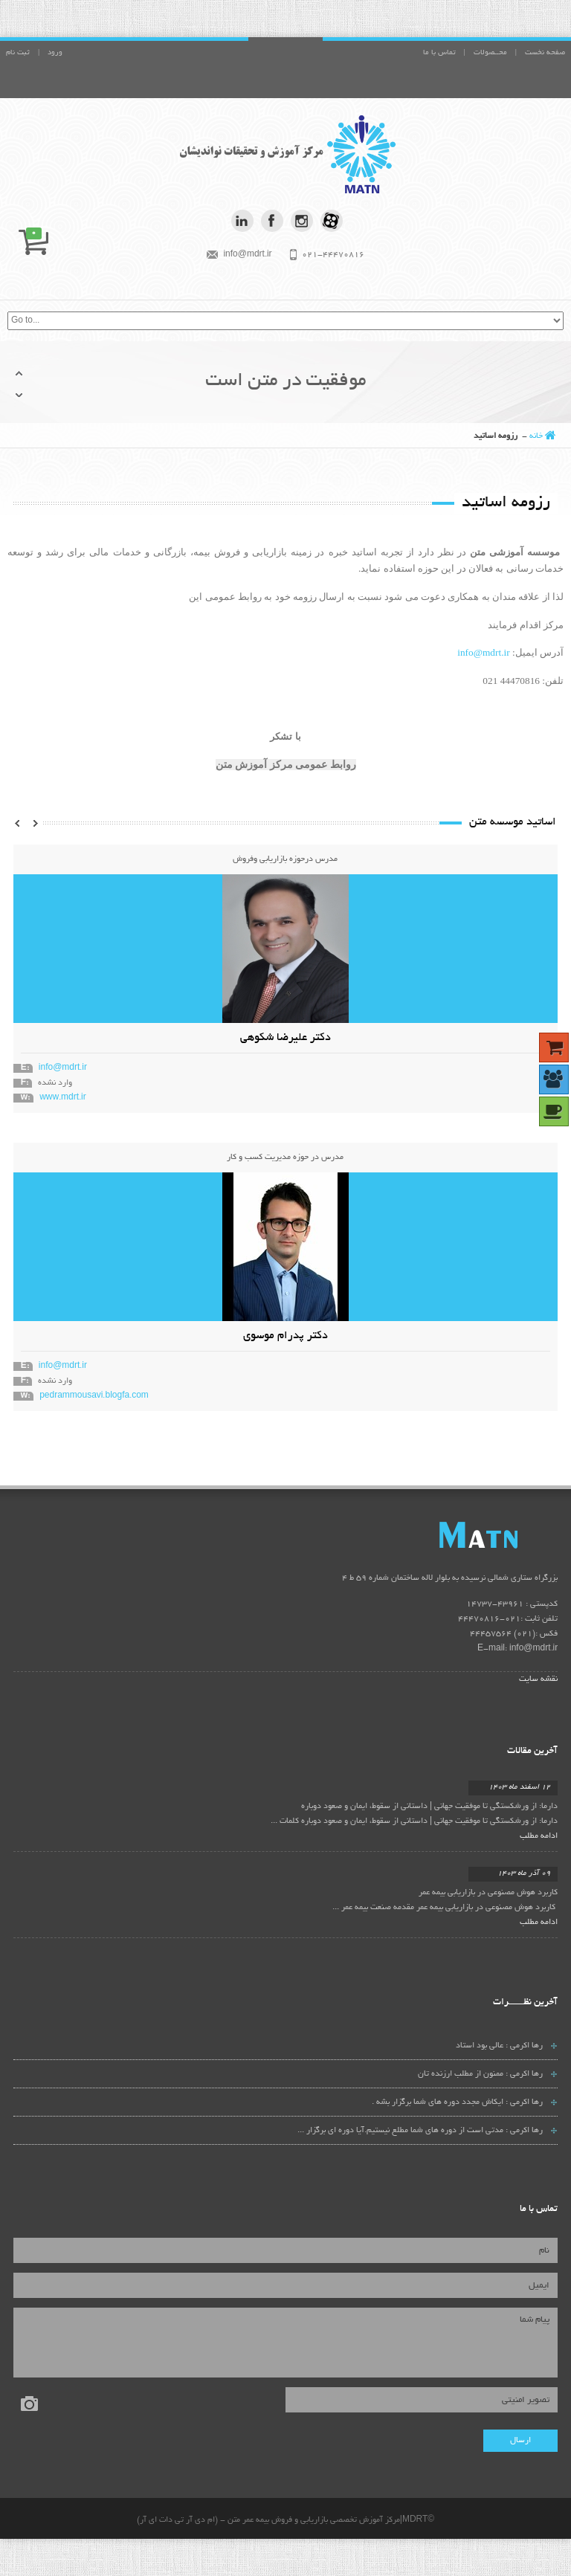  I want to click on info@mdrt.ir, so click(483, 652).